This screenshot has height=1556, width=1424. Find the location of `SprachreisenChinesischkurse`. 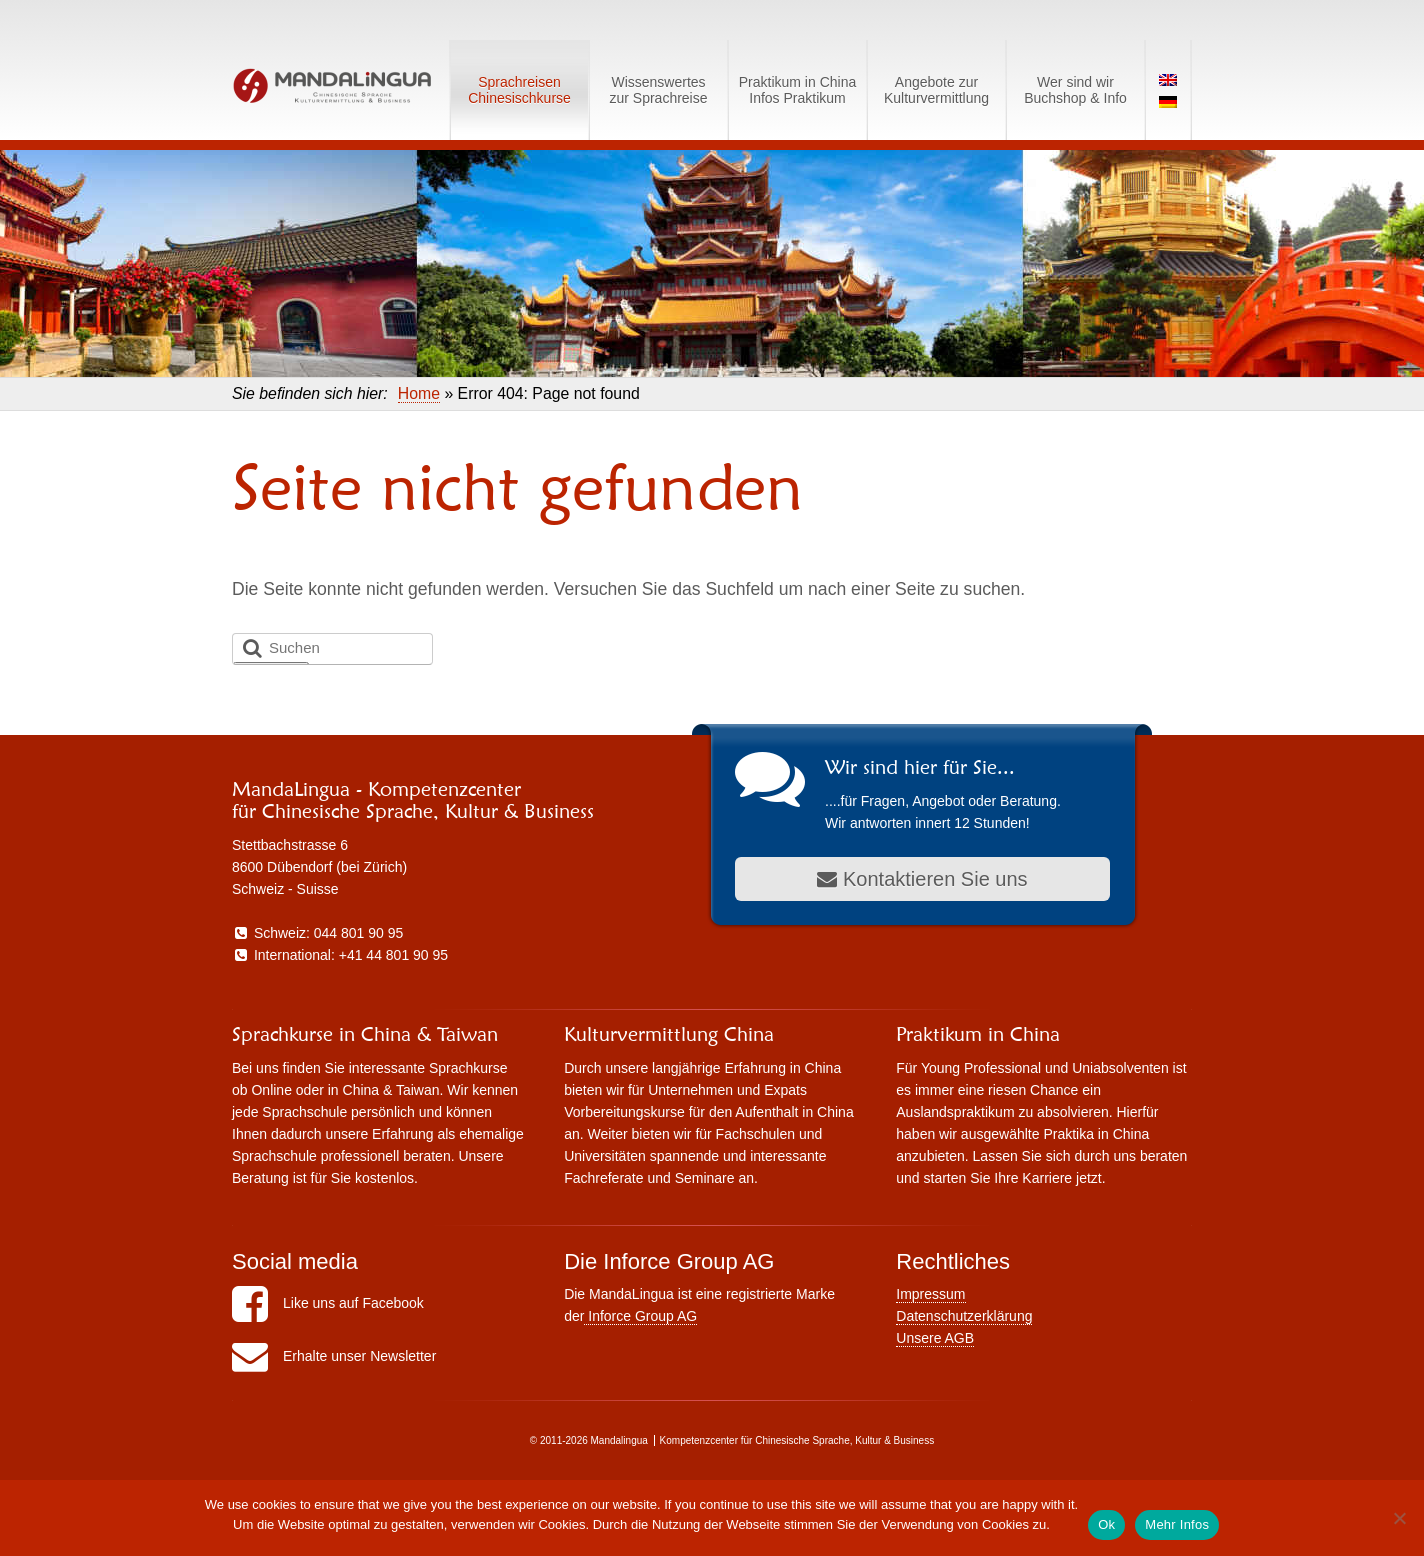

SprachreisenChinesischkurse is located at coordinates (519, 90).